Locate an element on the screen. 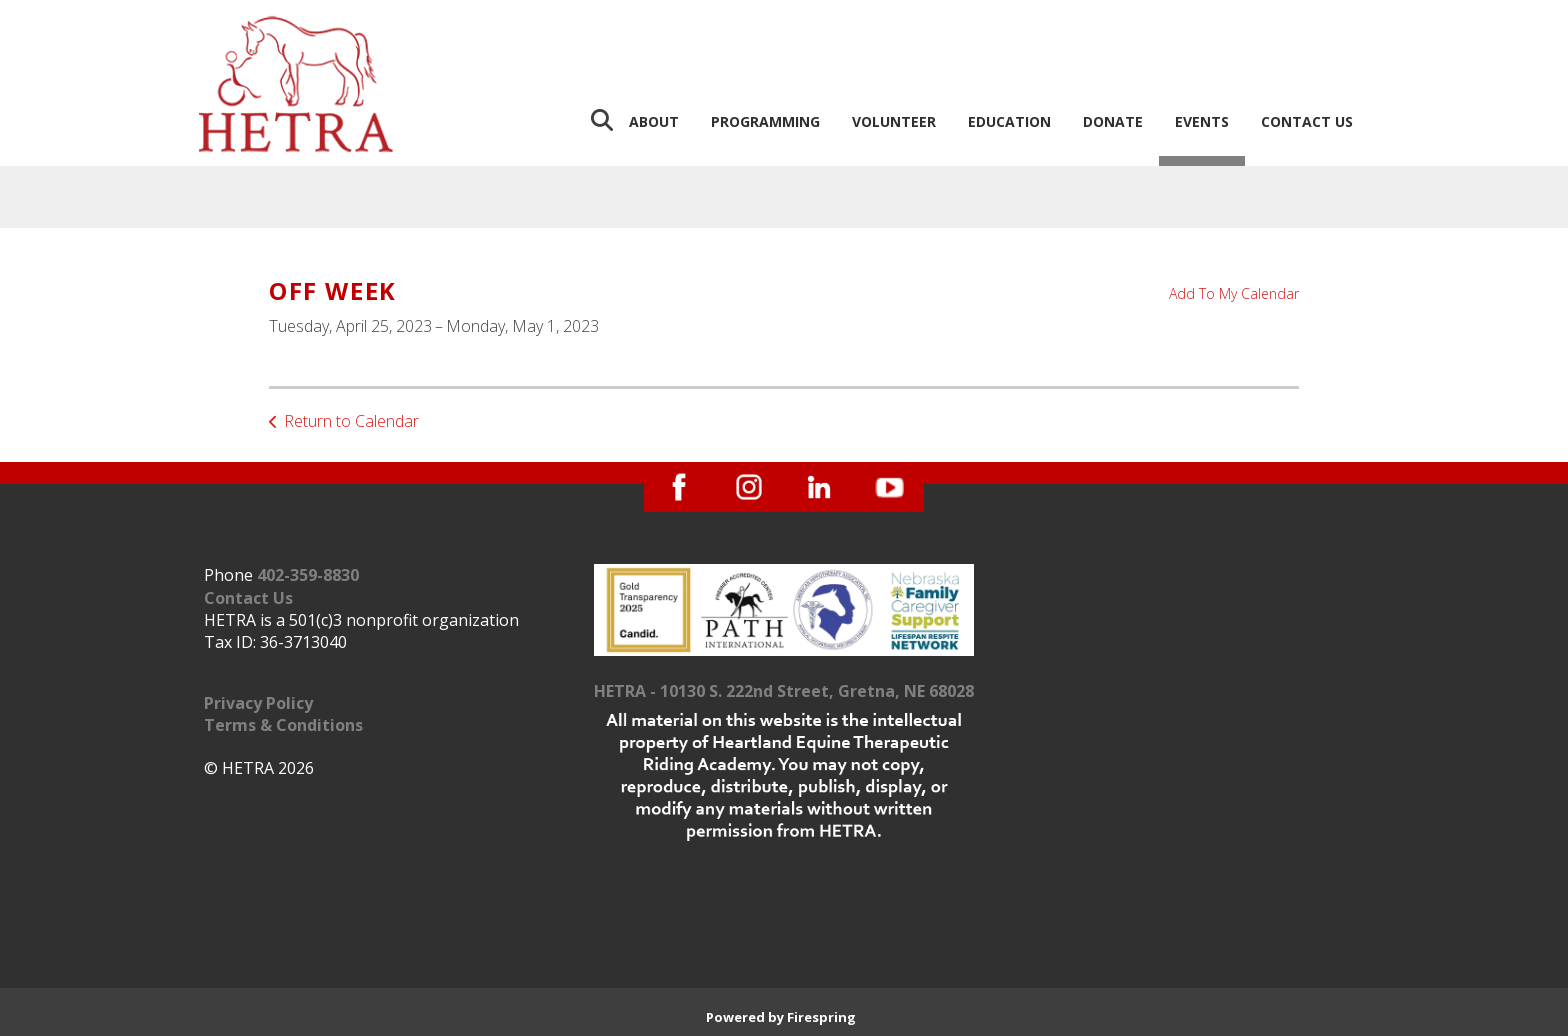  HETRA - 10130 S. 222nd Street, Gretna, NE 68028 is located at coordinates (784, 691).